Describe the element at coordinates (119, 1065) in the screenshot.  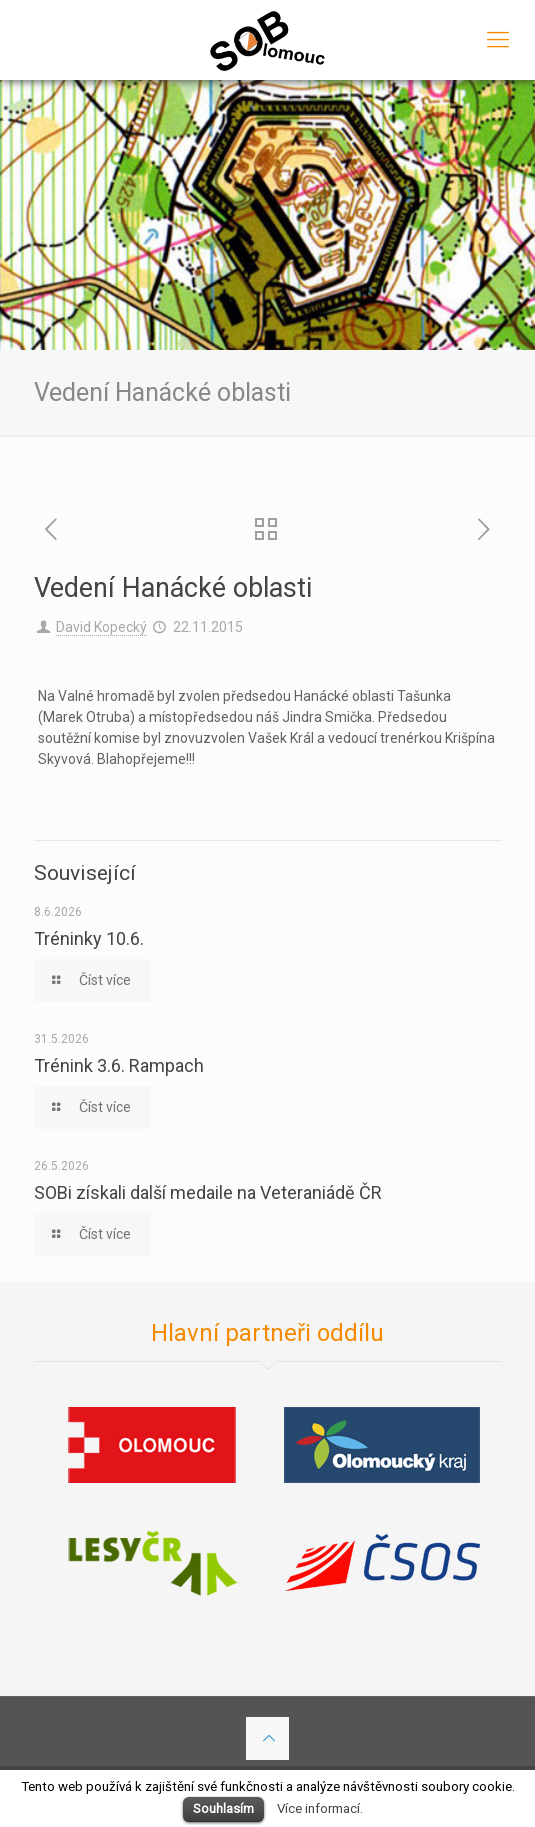
I see `Trénink 3.6. Rampach` at that location.